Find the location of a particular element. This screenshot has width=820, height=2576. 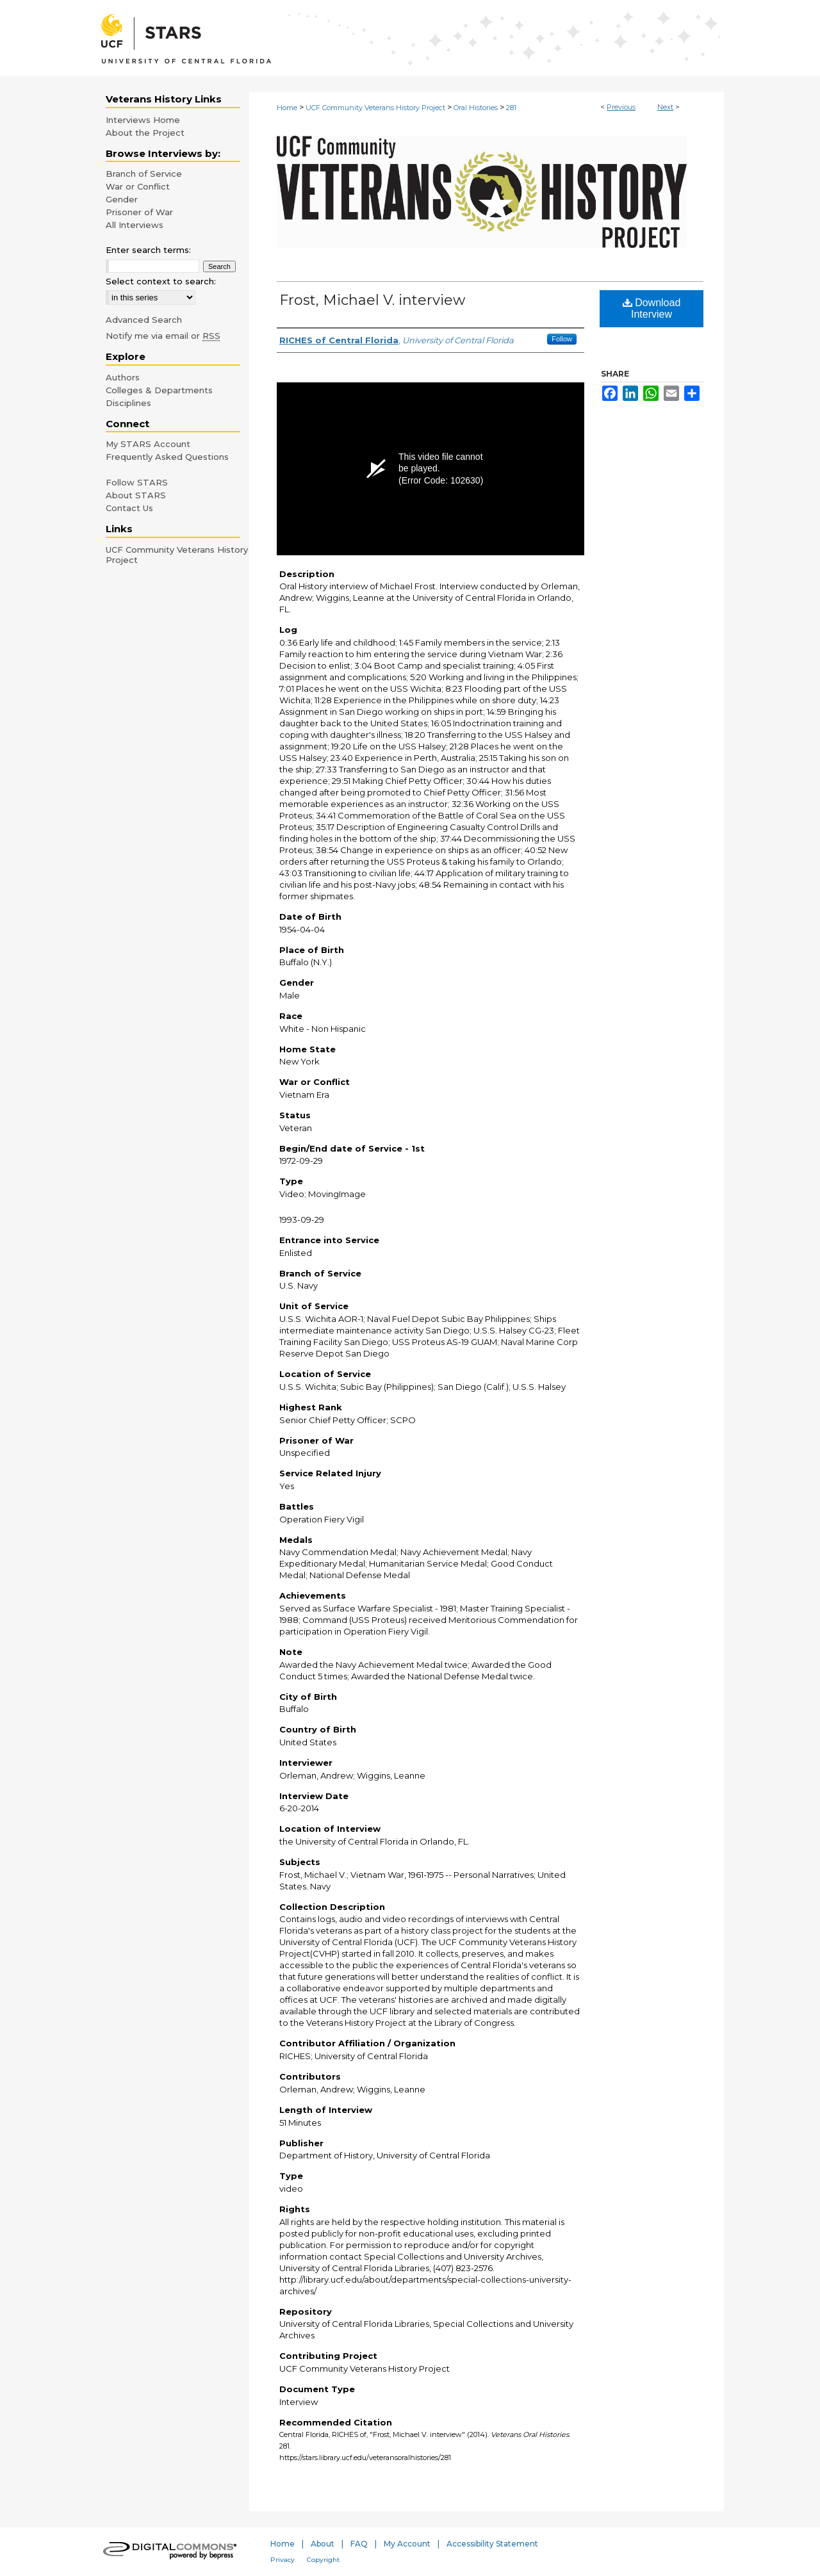

Copyright is located at coordinates (323, 2560).